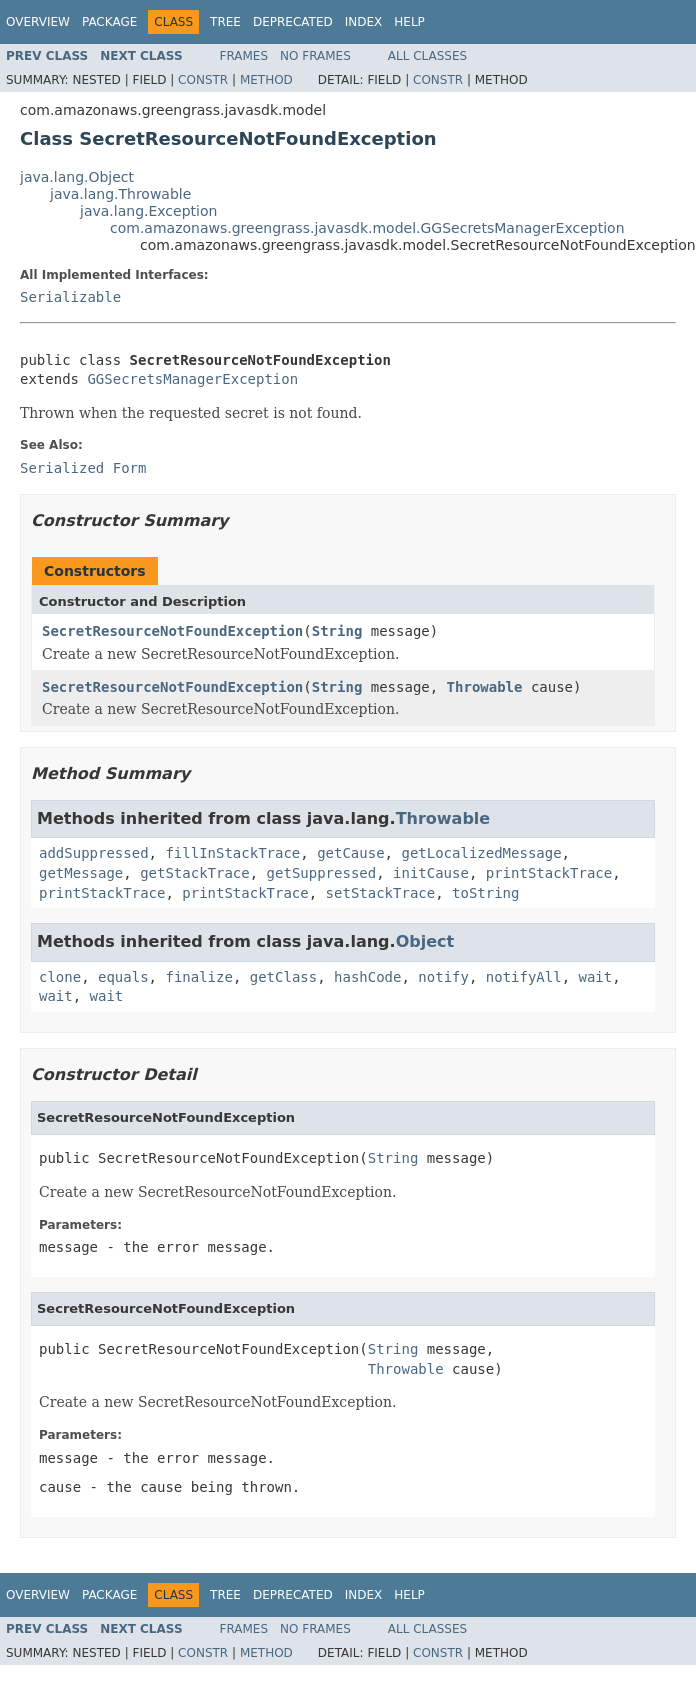 The image size is (696, 1704). Describe the element at coordinates (192, 379) in the screenshot. I see `GGSecretsManagerException` at that location.